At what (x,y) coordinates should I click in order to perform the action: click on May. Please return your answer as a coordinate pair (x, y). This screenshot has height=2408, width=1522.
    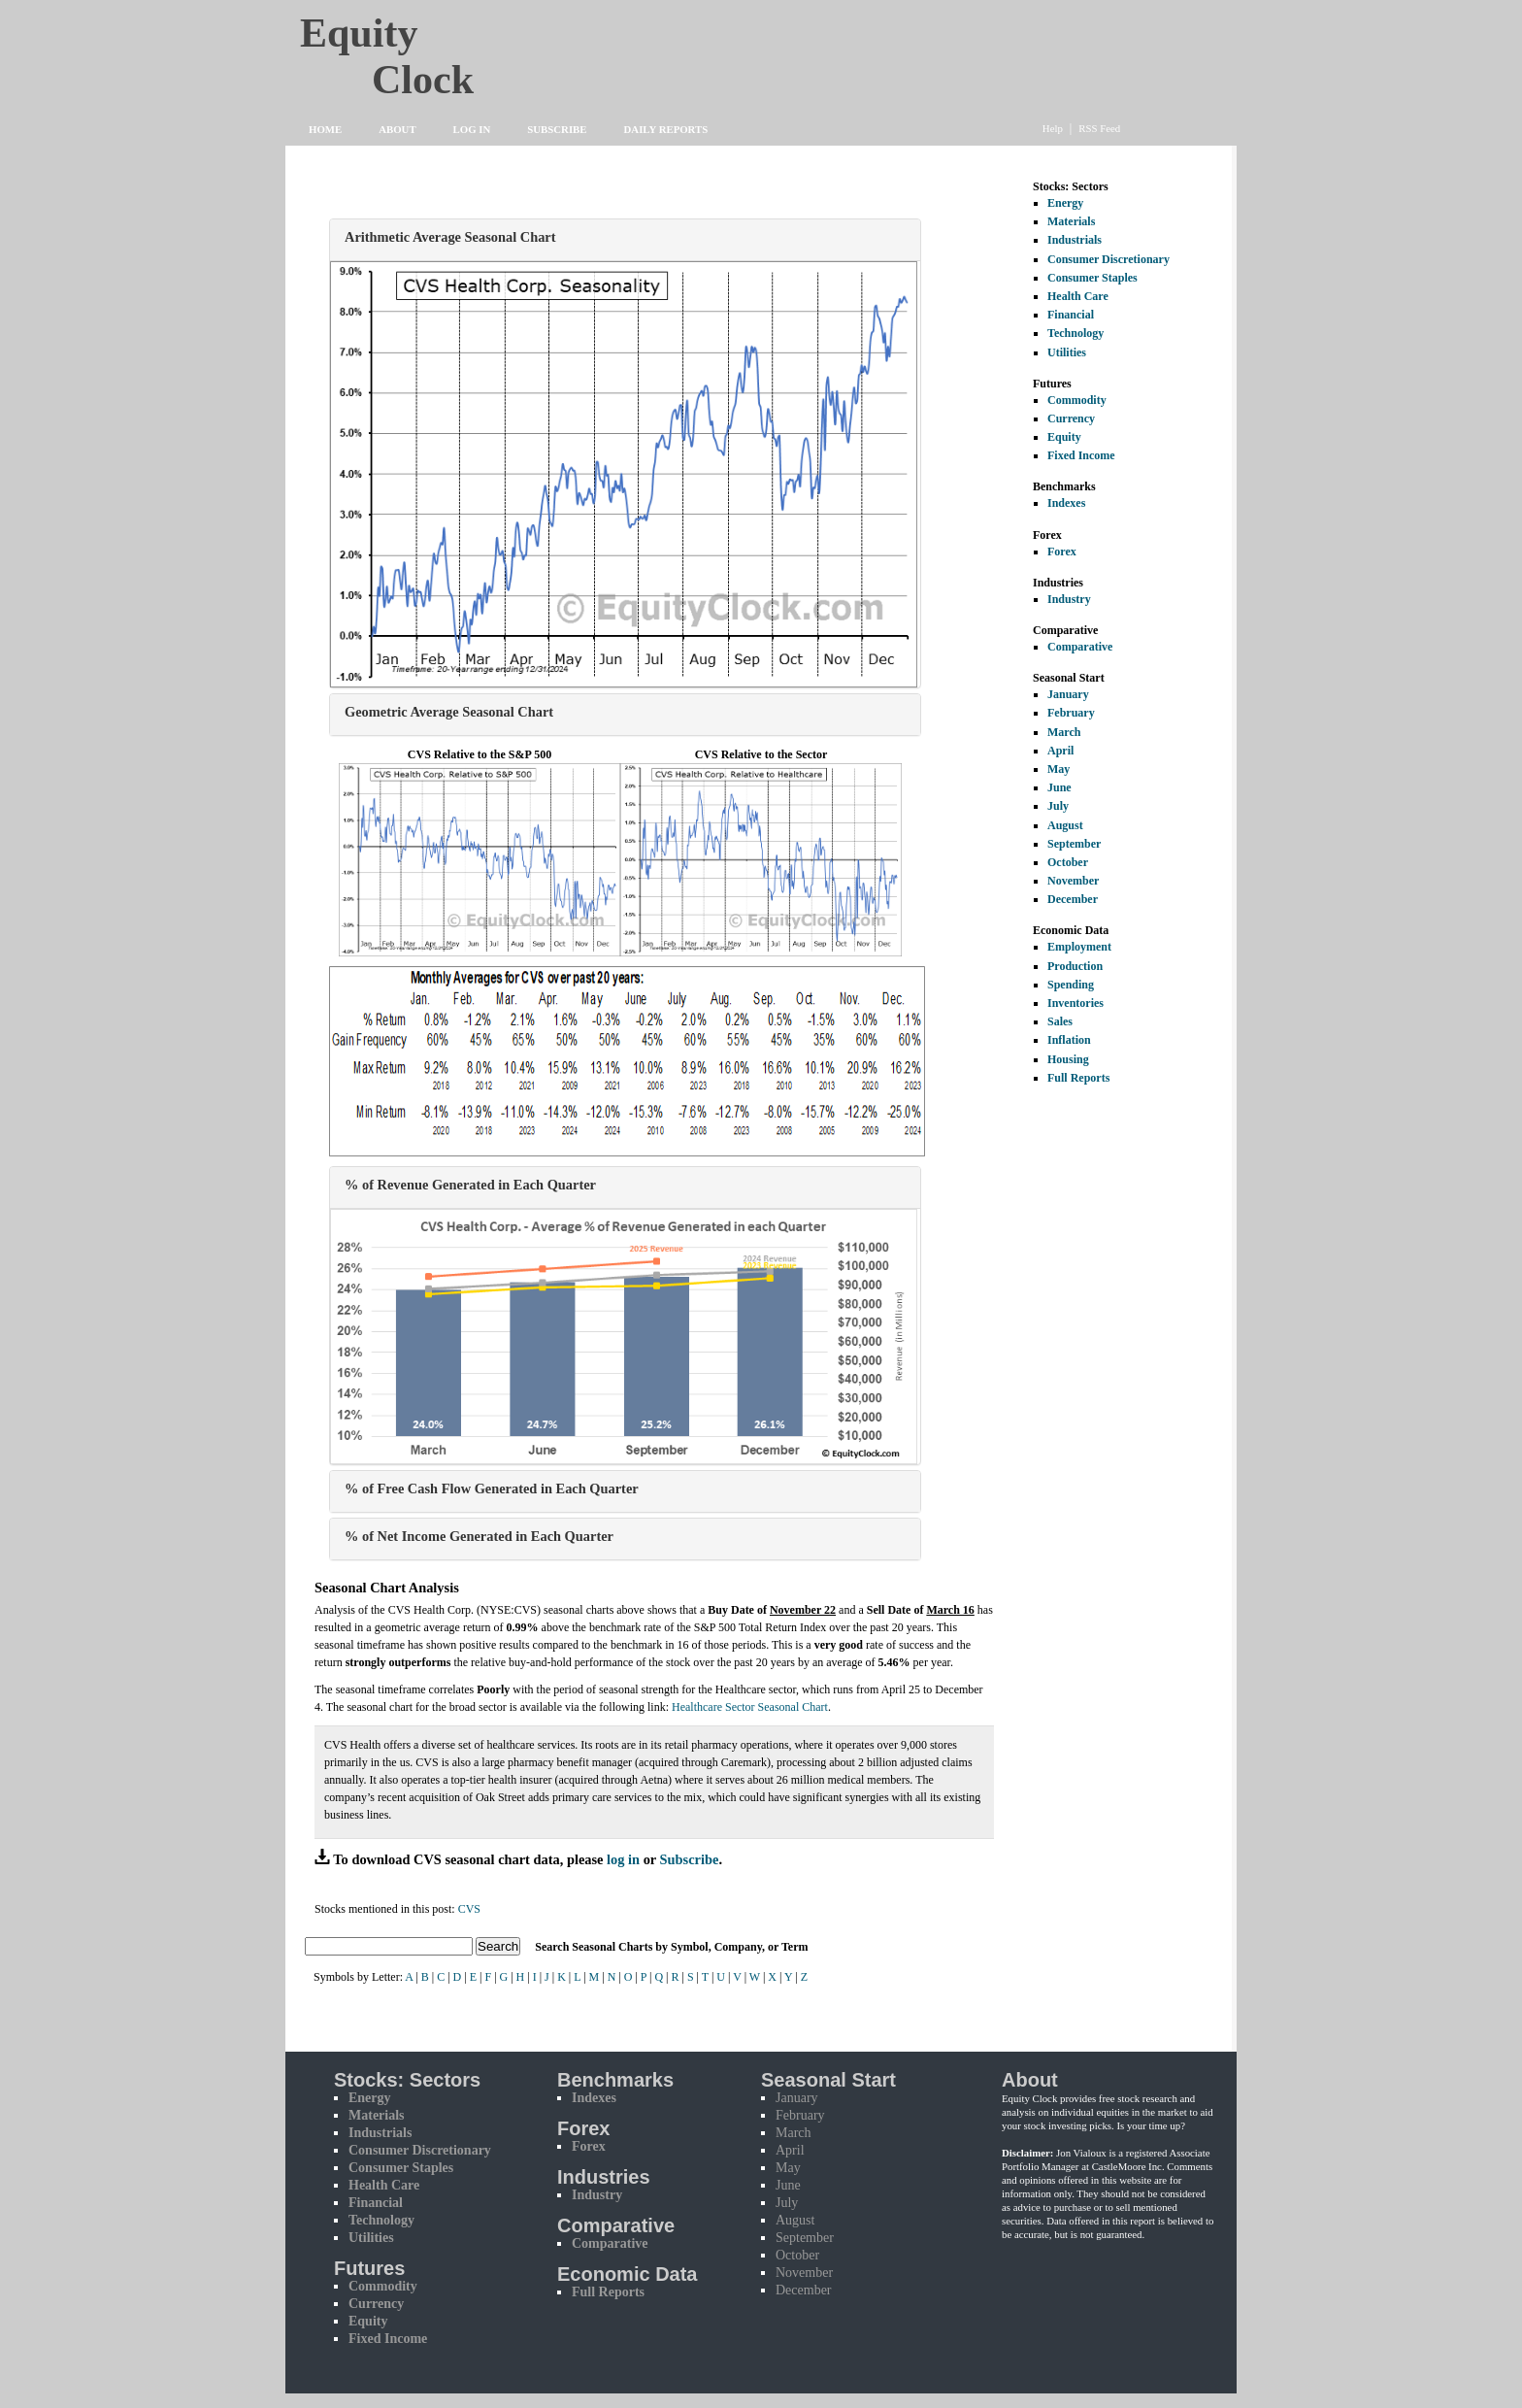
    Looking at the image, I should click on (1058, 769).